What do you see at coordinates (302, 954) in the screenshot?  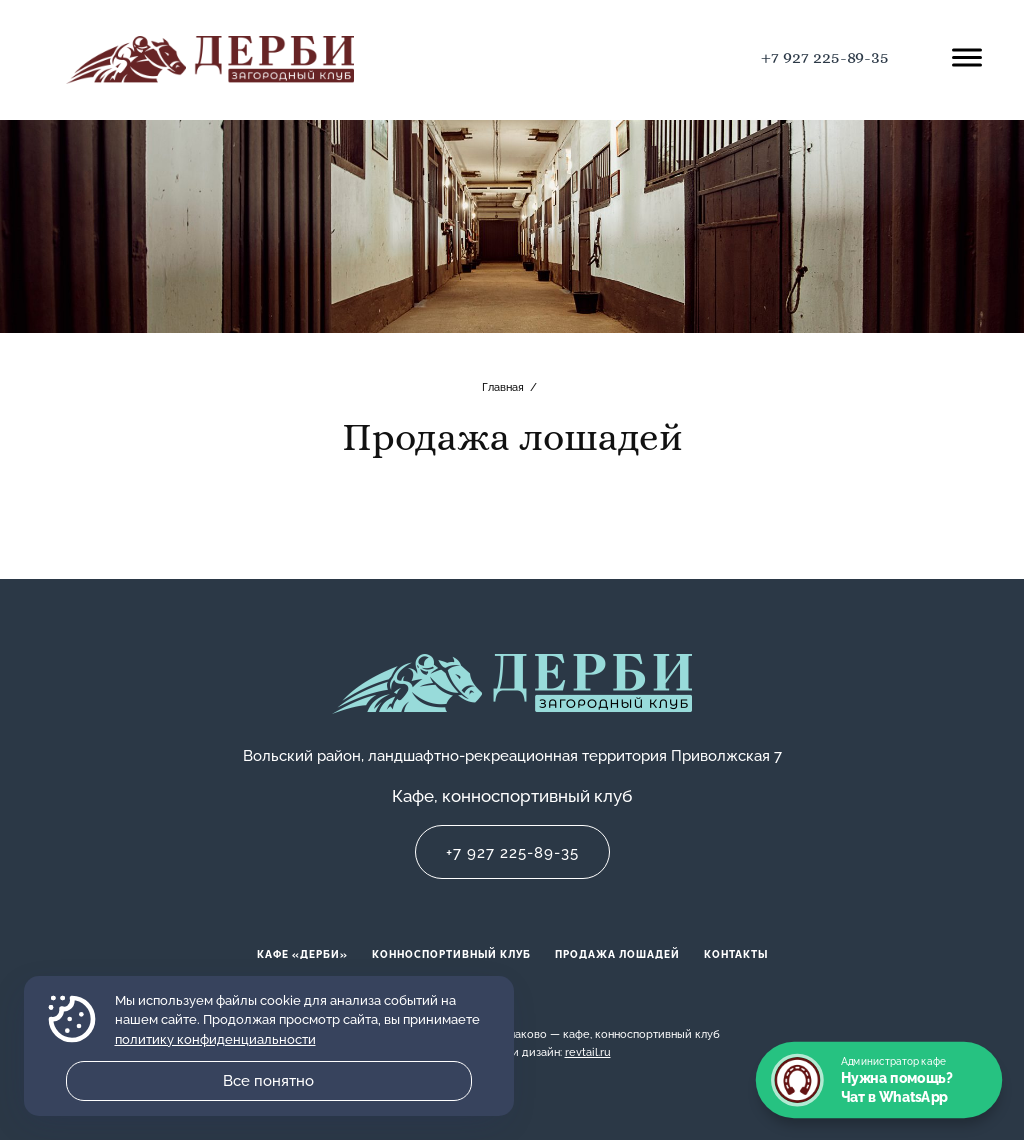 I see `Кафе «Дерби»` at bounding box center [302, 954].